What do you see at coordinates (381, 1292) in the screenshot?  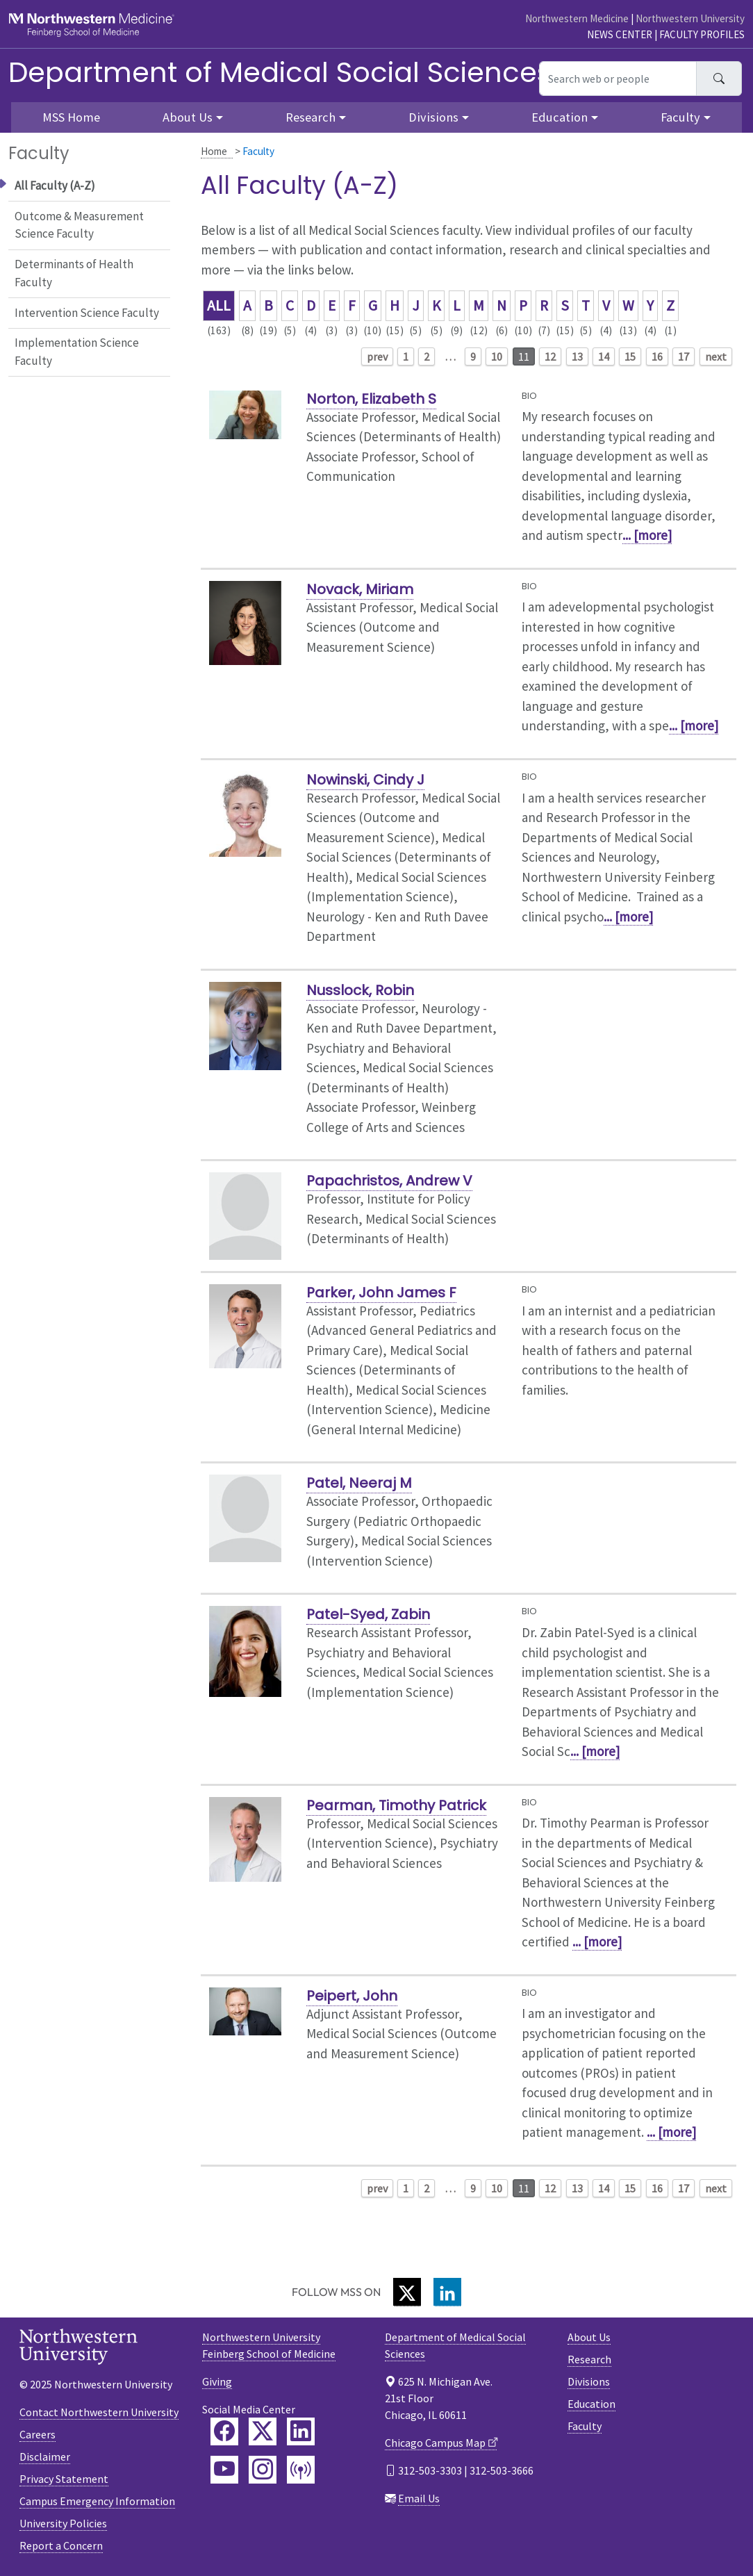 I see `Parker, John James F` at bounding box center [381, 1292].